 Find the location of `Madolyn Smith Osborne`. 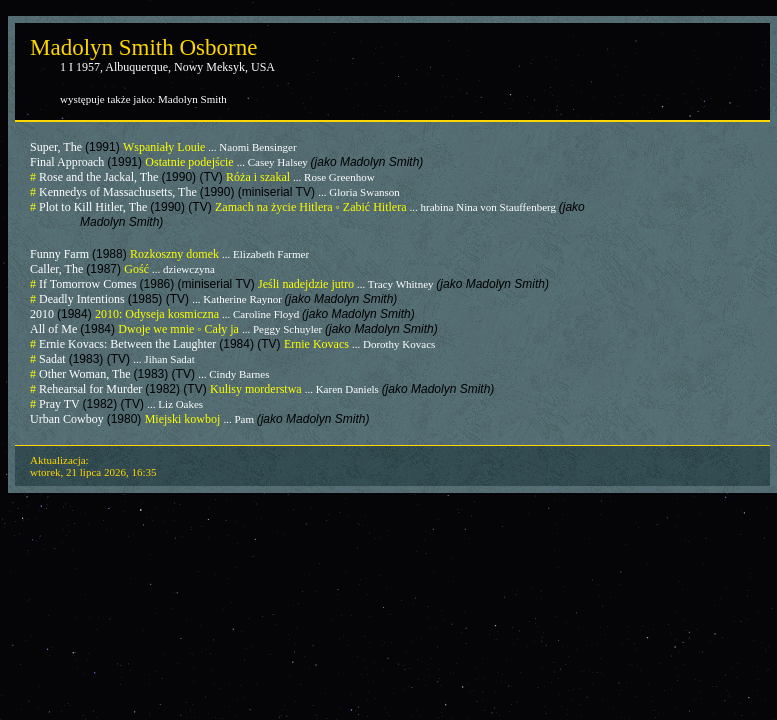

Madolyn Smith Osborne is located at coordinates (143, 47).